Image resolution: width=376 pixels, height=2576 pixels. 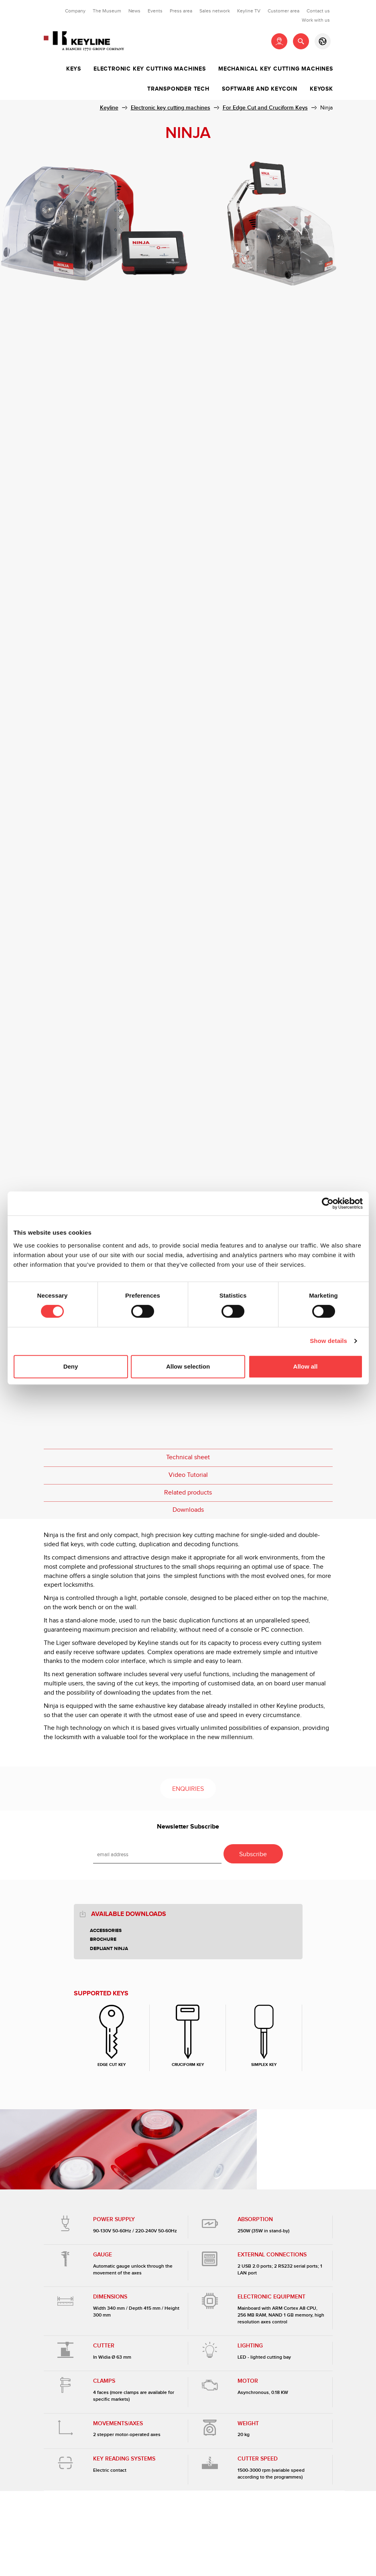 I want to click on Events, so click(x=155, y=11).